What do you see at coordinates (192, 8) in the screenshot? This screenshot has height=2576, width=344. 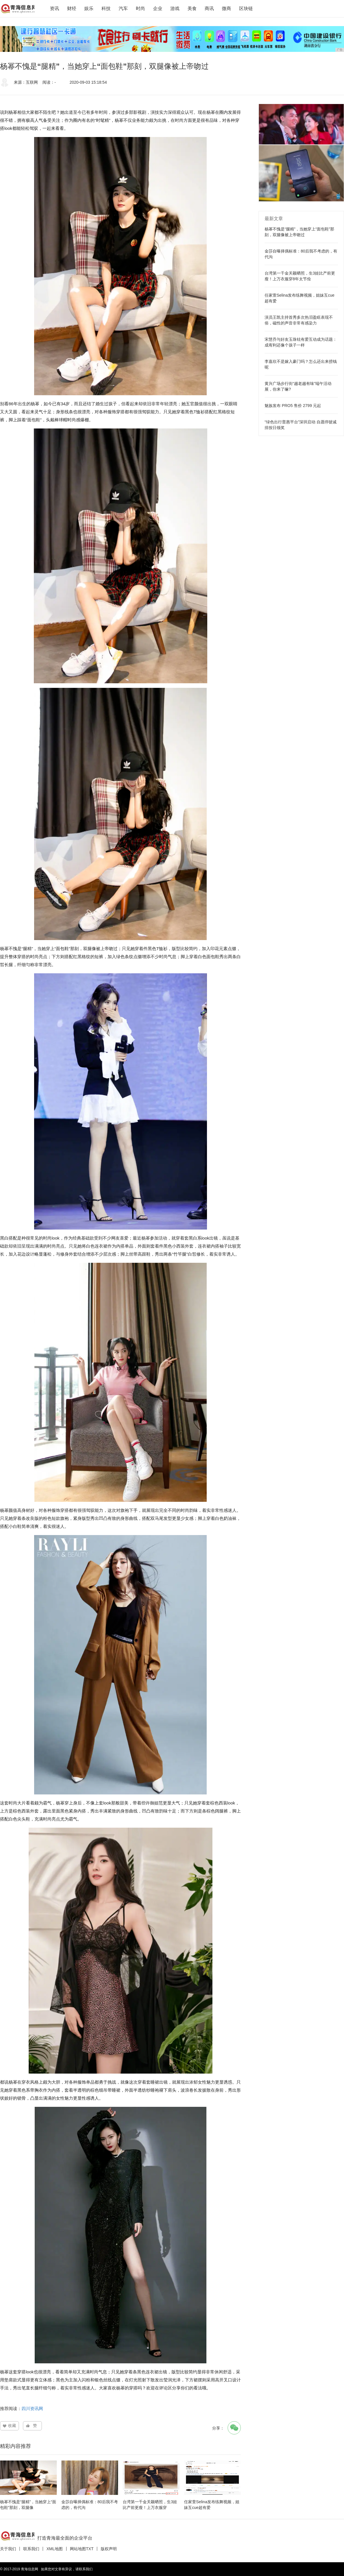 I see `美食` at bounding box center [192, 8].